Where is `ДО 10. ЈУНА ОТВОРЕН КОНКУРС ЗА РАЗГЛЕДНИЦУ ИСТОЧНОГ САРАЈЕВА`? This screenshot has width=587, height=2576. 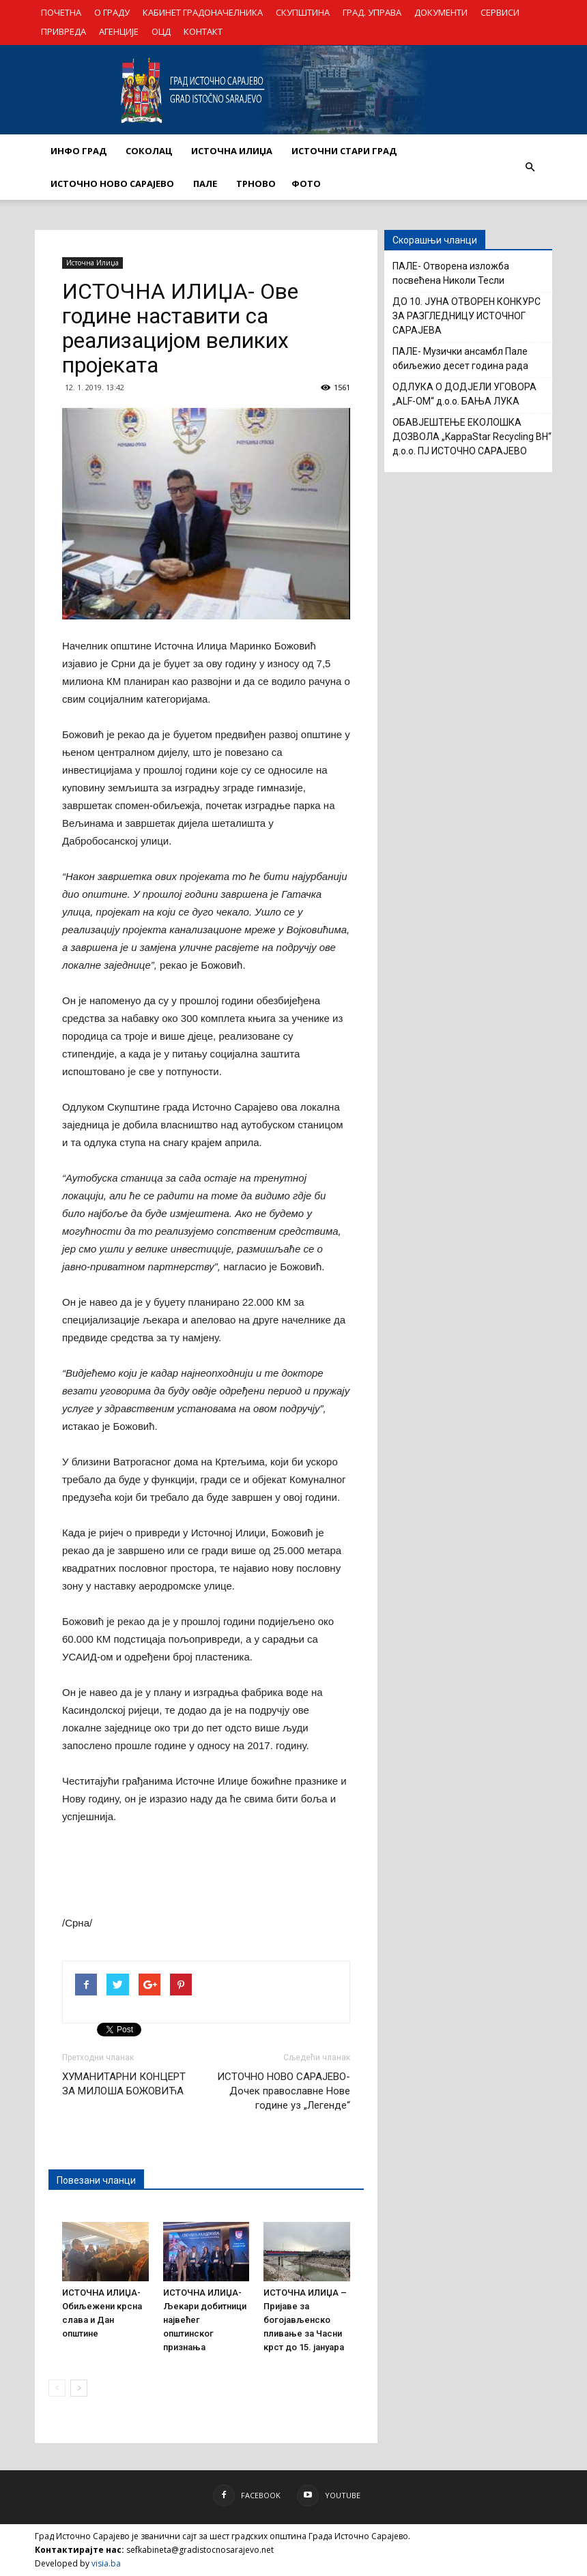
ДО 10. ЈУНА ОТВОРЕН КОНКУРС ЗА РАЗГЛЕДНИЦУ ИСТОЧНОГ САРАЈЕВА is located at coordinates (466, 316).